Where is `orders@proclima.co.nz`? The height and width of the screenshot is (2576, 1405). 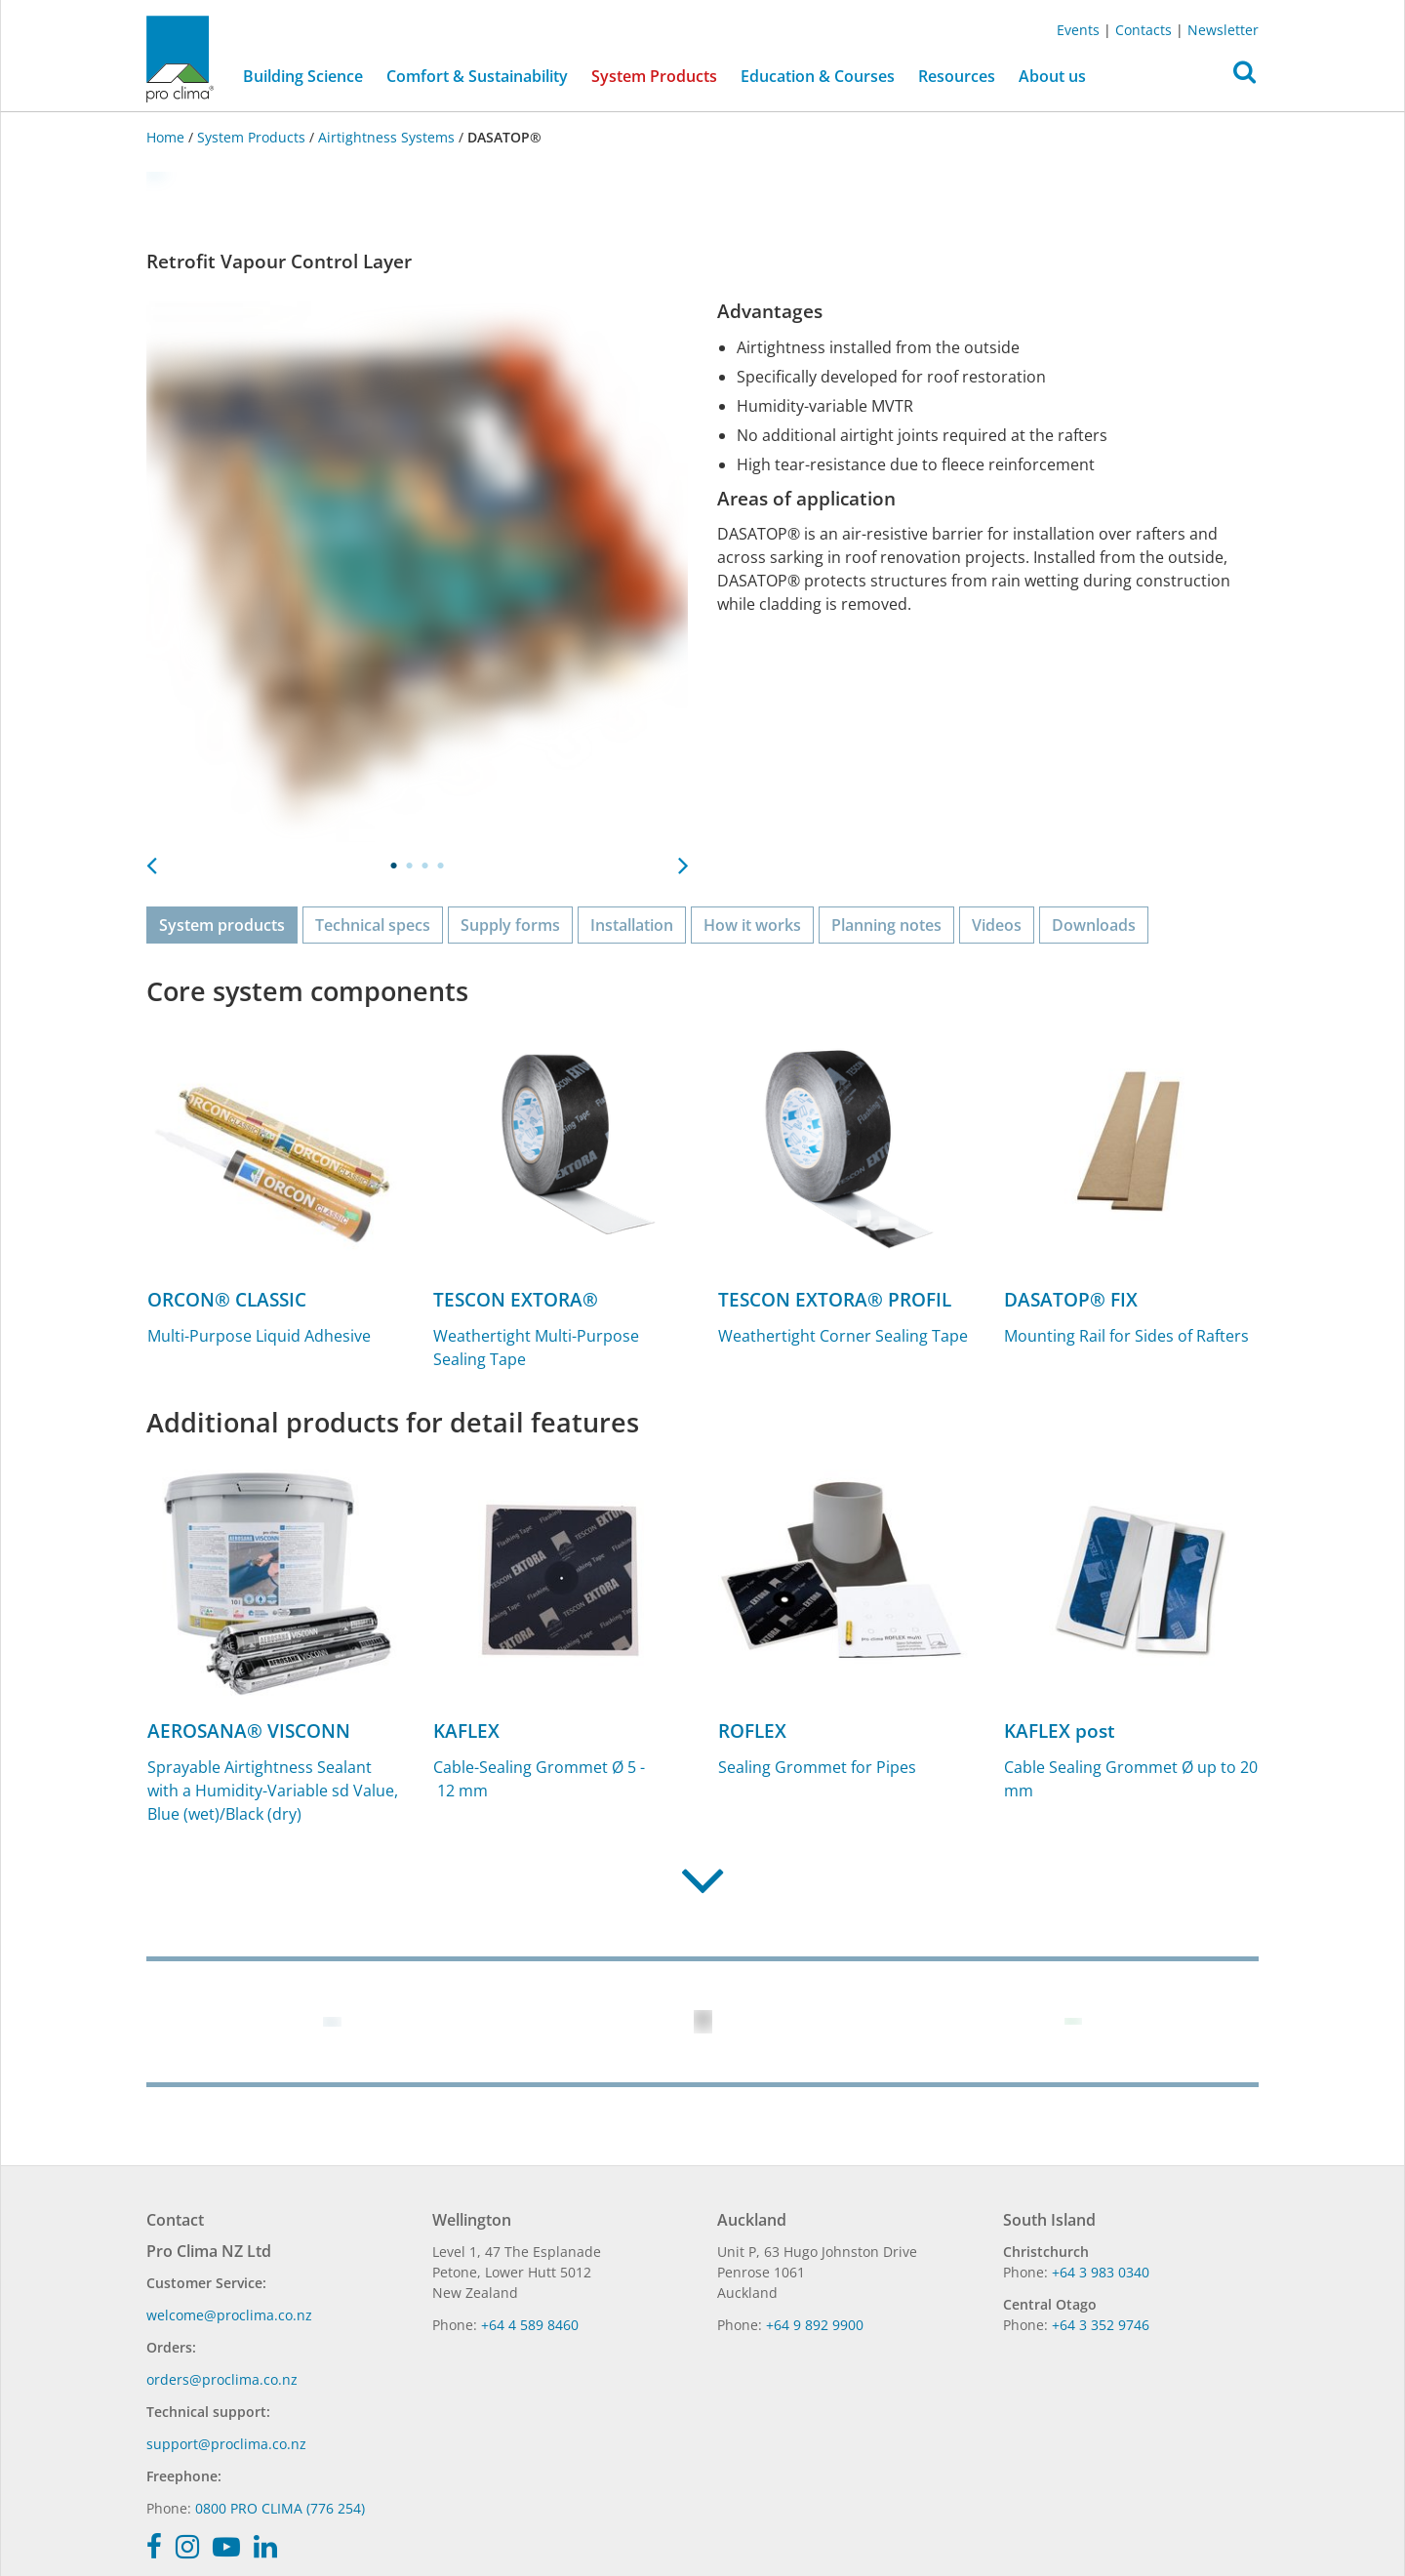 orders@proclima.co.nz is located at coordinates (222, 2379).